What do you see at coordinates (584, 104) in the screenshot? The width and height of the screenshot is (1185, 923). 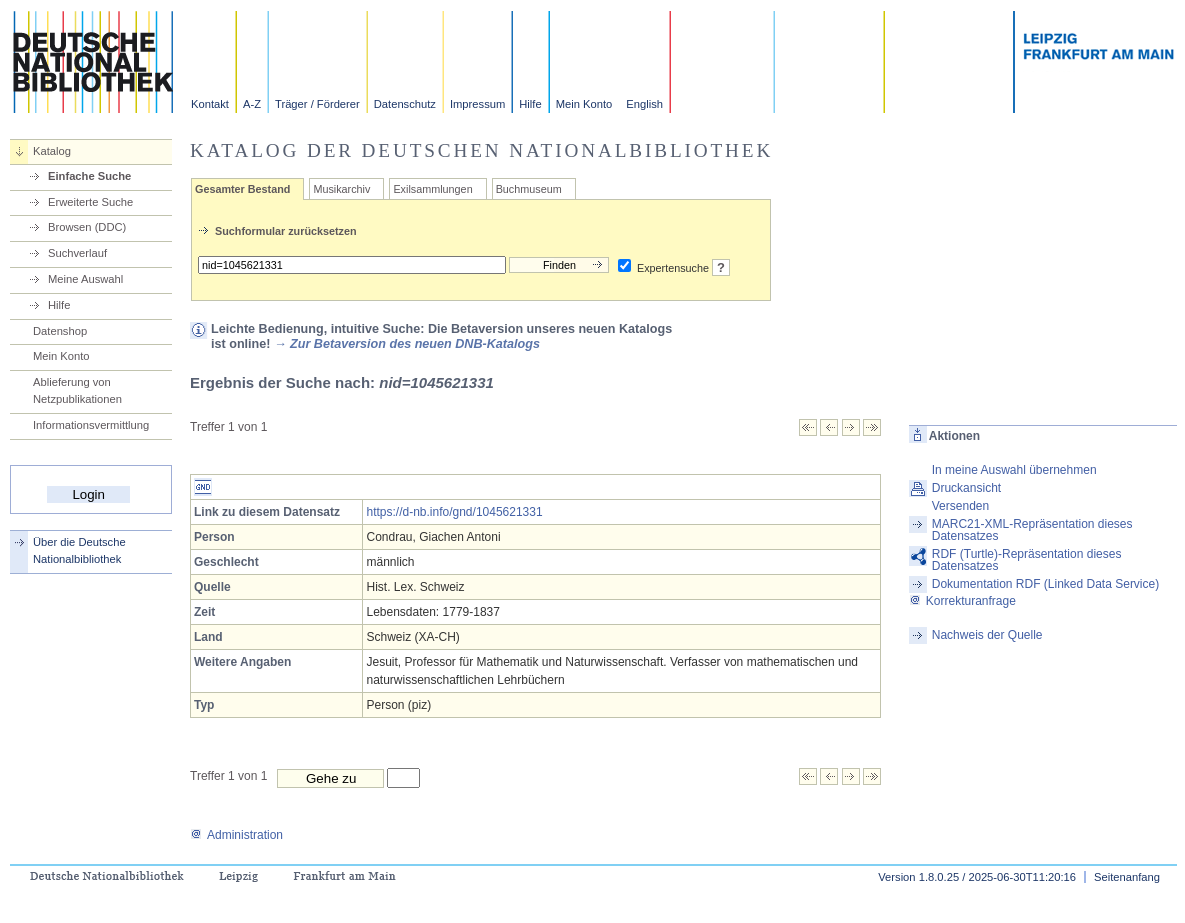 I see `Mein Konto` at bounding box center [584, 104].